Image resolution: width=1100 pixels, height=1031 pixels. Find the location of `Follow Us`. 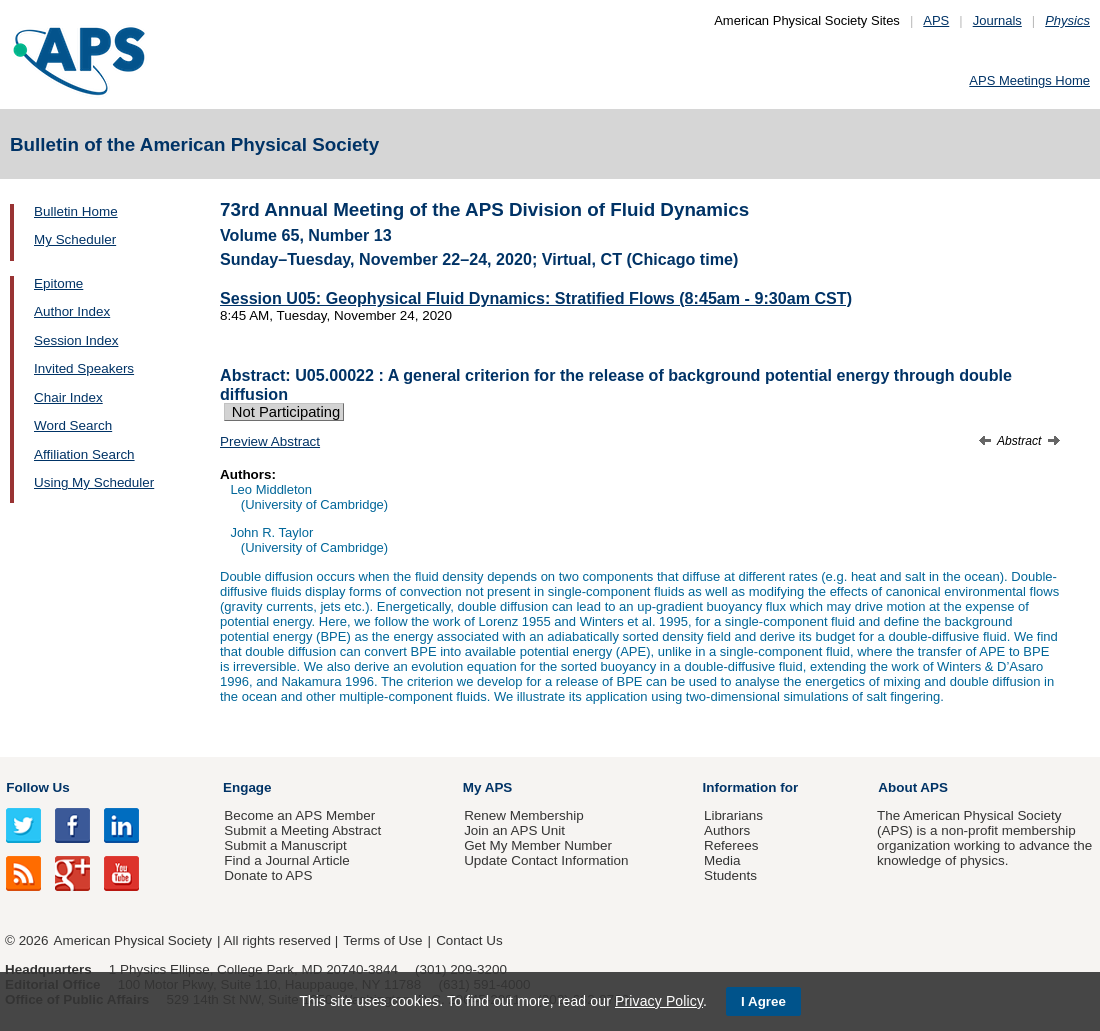

Follow Us is located at coordinates (37, 787).